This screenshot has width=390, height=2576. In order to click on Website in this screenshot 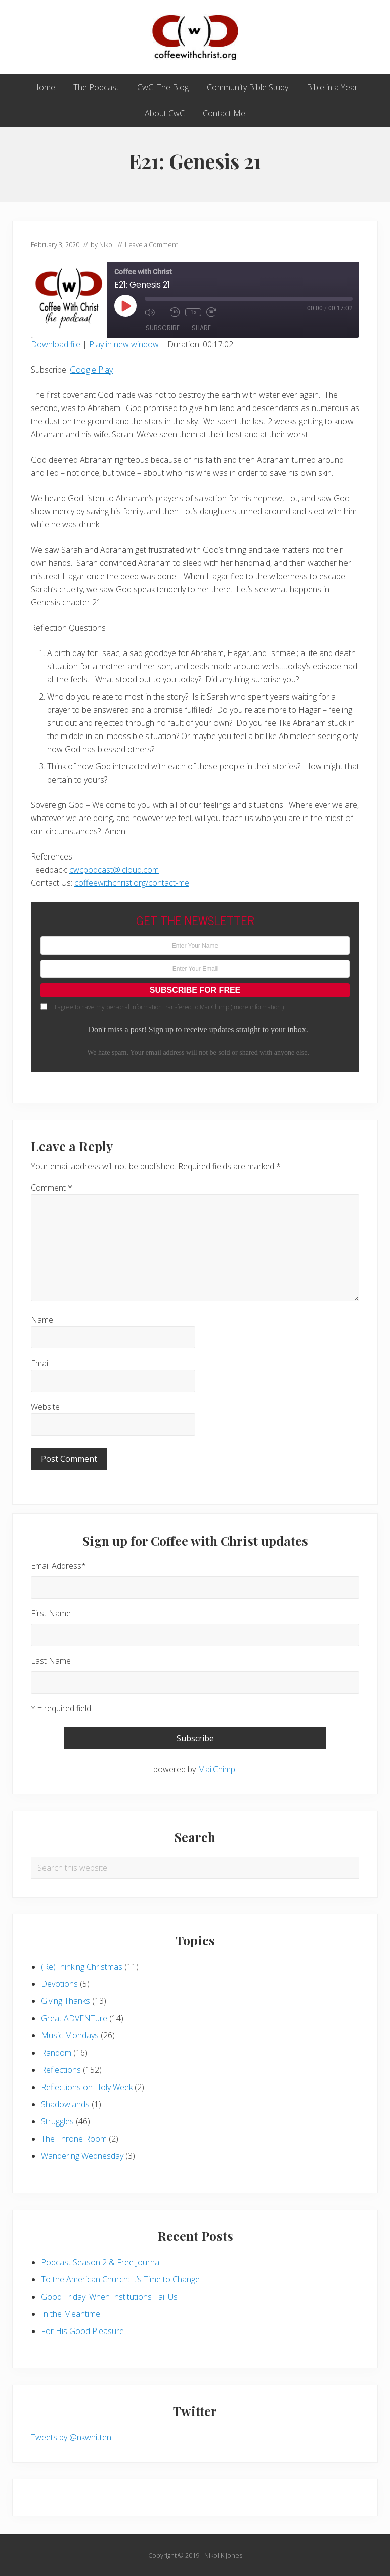, I will do `click(45, 1406)`.